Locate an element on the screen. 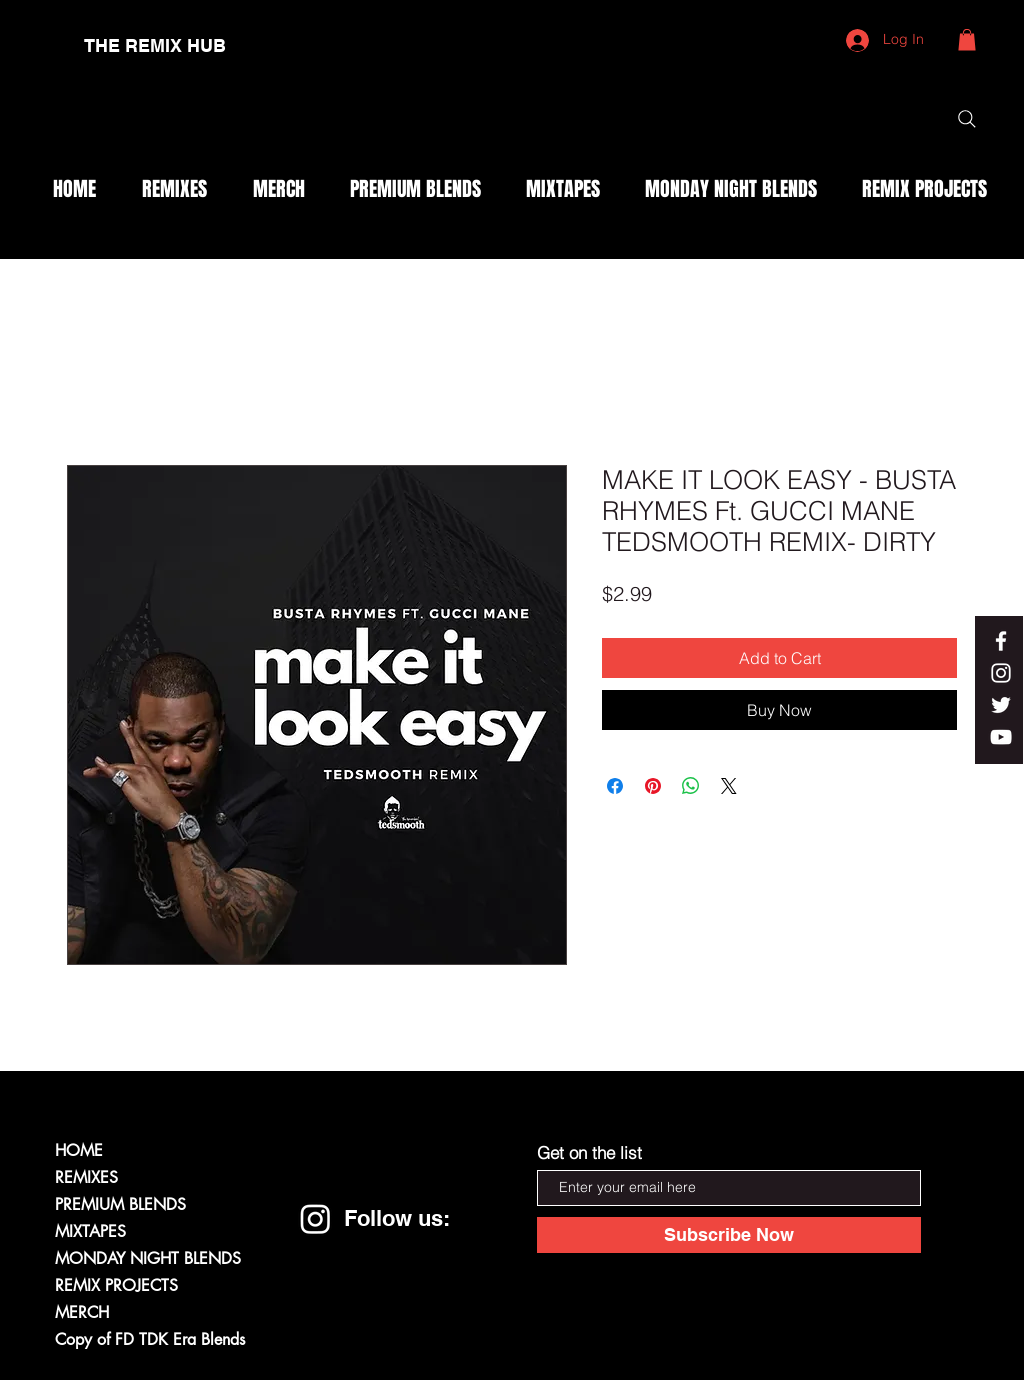 This screenshot has height=1380, width=1024. MIXTAPES is located at coordinates (90, 1231).